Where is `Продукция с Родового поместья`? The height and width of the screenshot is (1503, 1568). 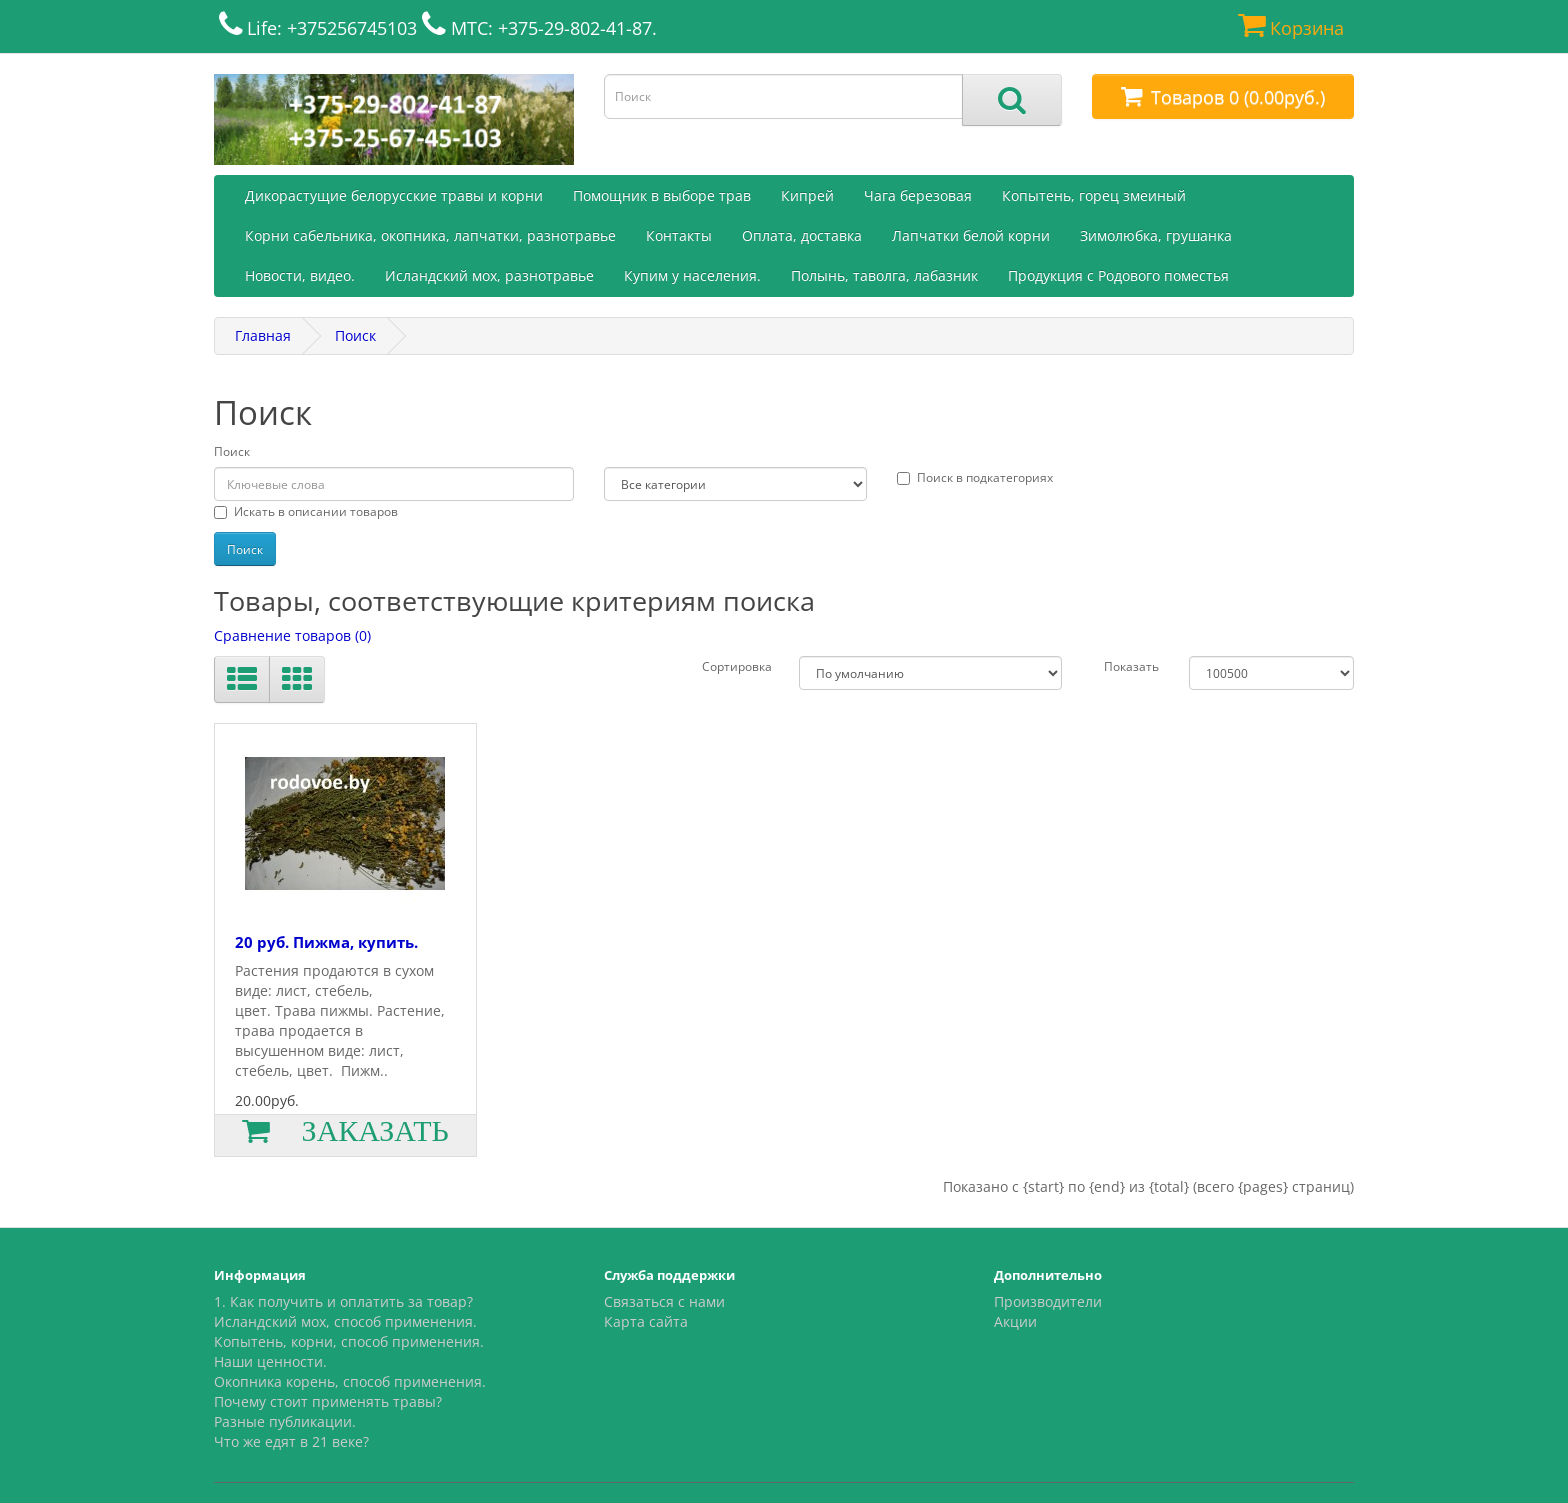
Продукция с Родового поместья is located at coordinates (1118, 275).